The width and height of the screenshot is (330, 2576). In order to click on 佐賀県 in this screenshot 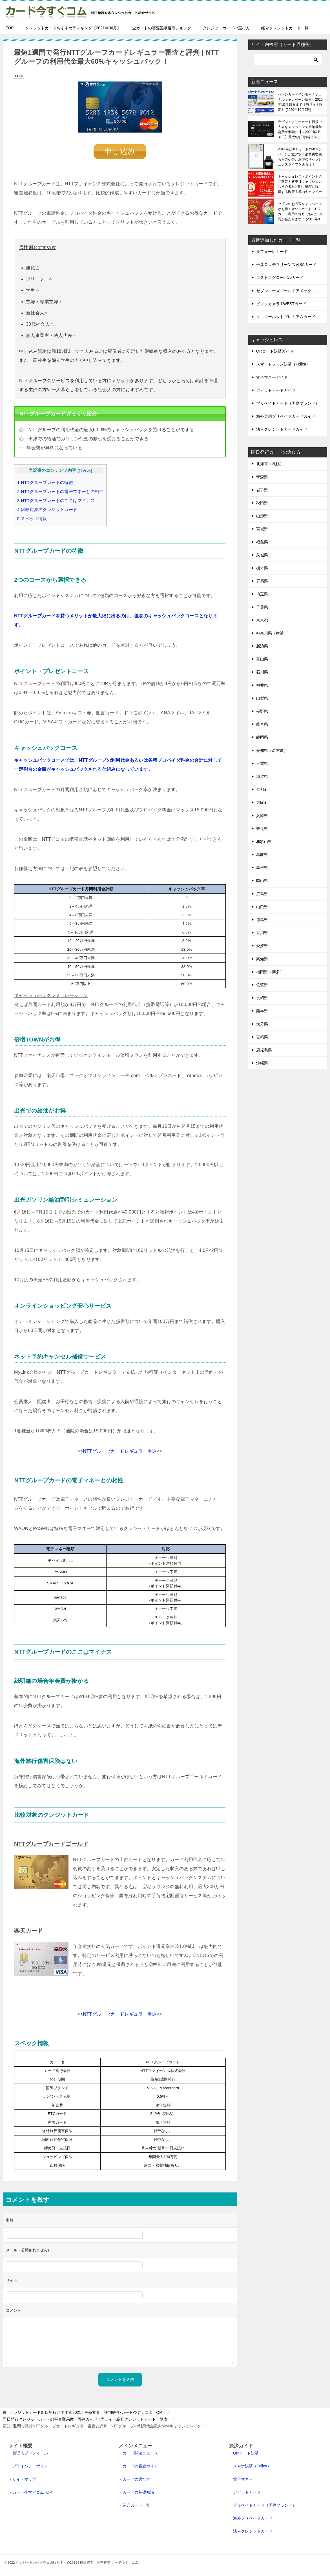, I will do `click(262, 985)`.